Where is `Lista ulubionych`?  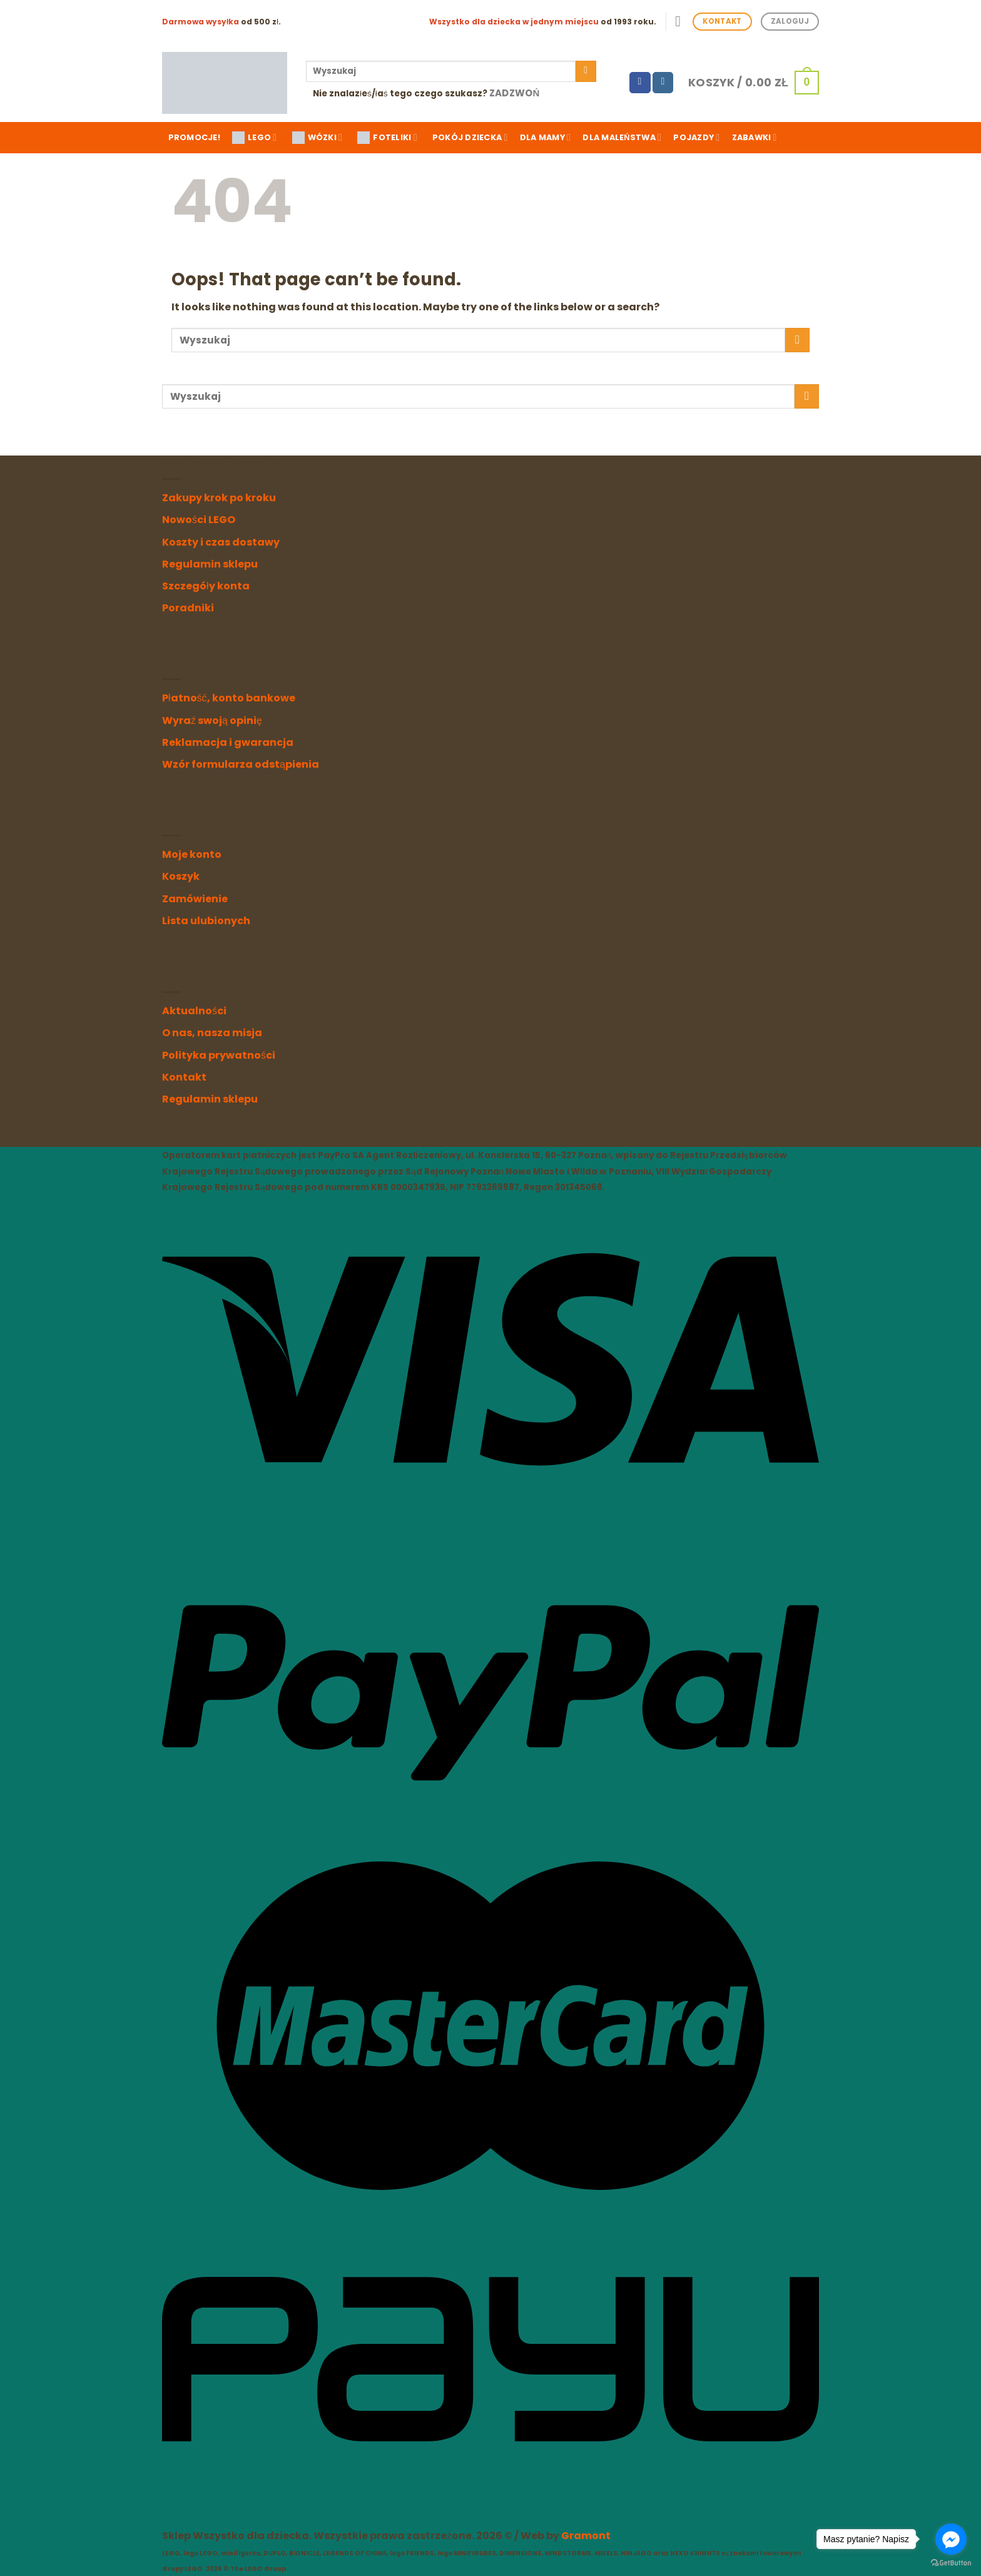
Lista ulubionych is located at coordinates (206, 921).